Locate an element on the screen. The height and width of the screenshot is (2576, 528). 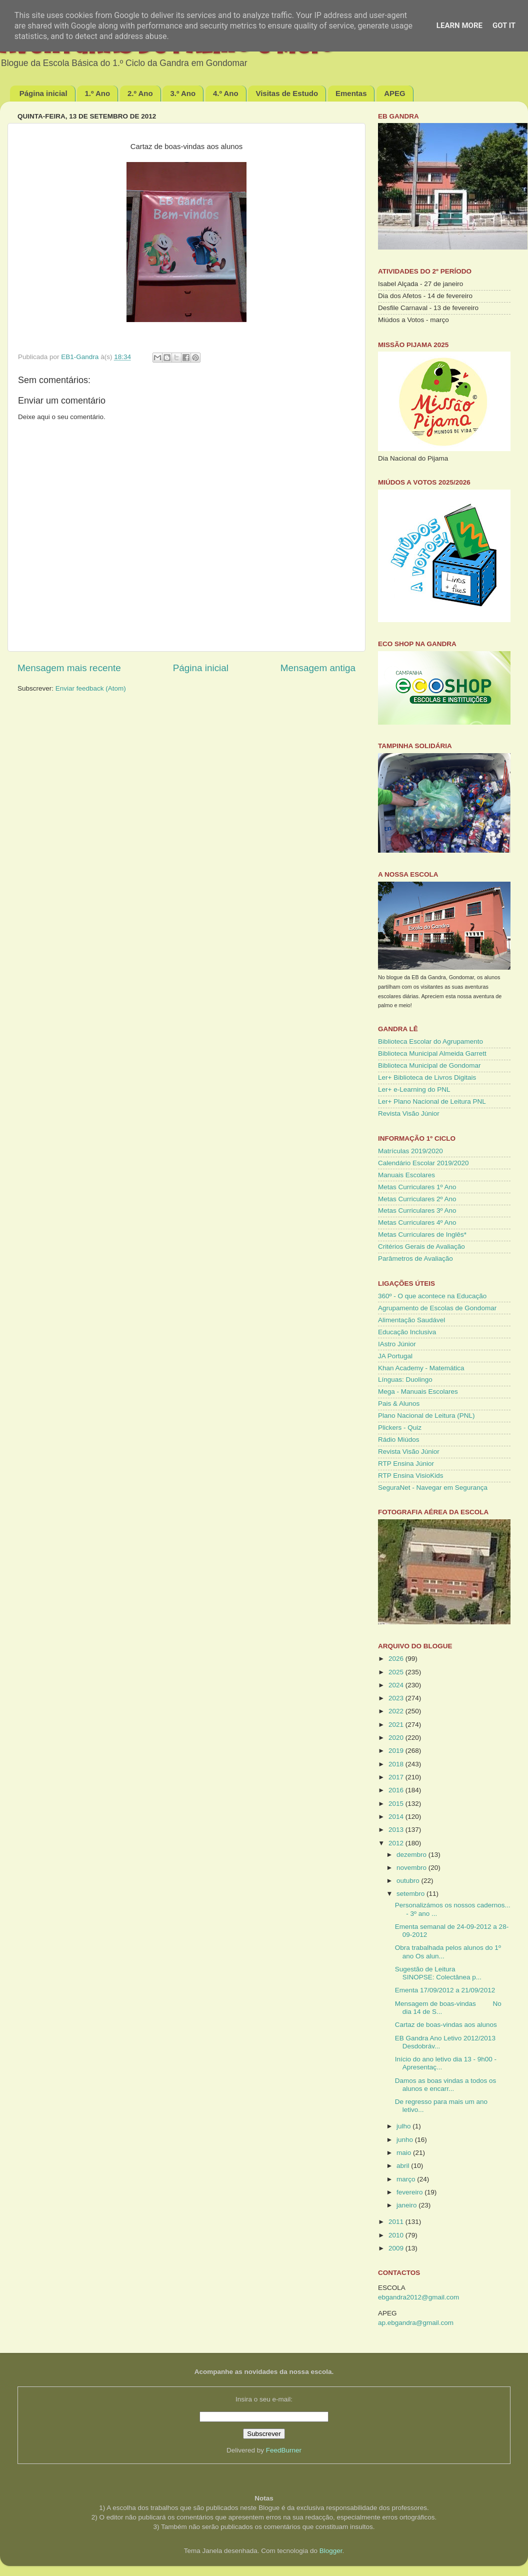
2022 is located at coordinates (397, 1711).